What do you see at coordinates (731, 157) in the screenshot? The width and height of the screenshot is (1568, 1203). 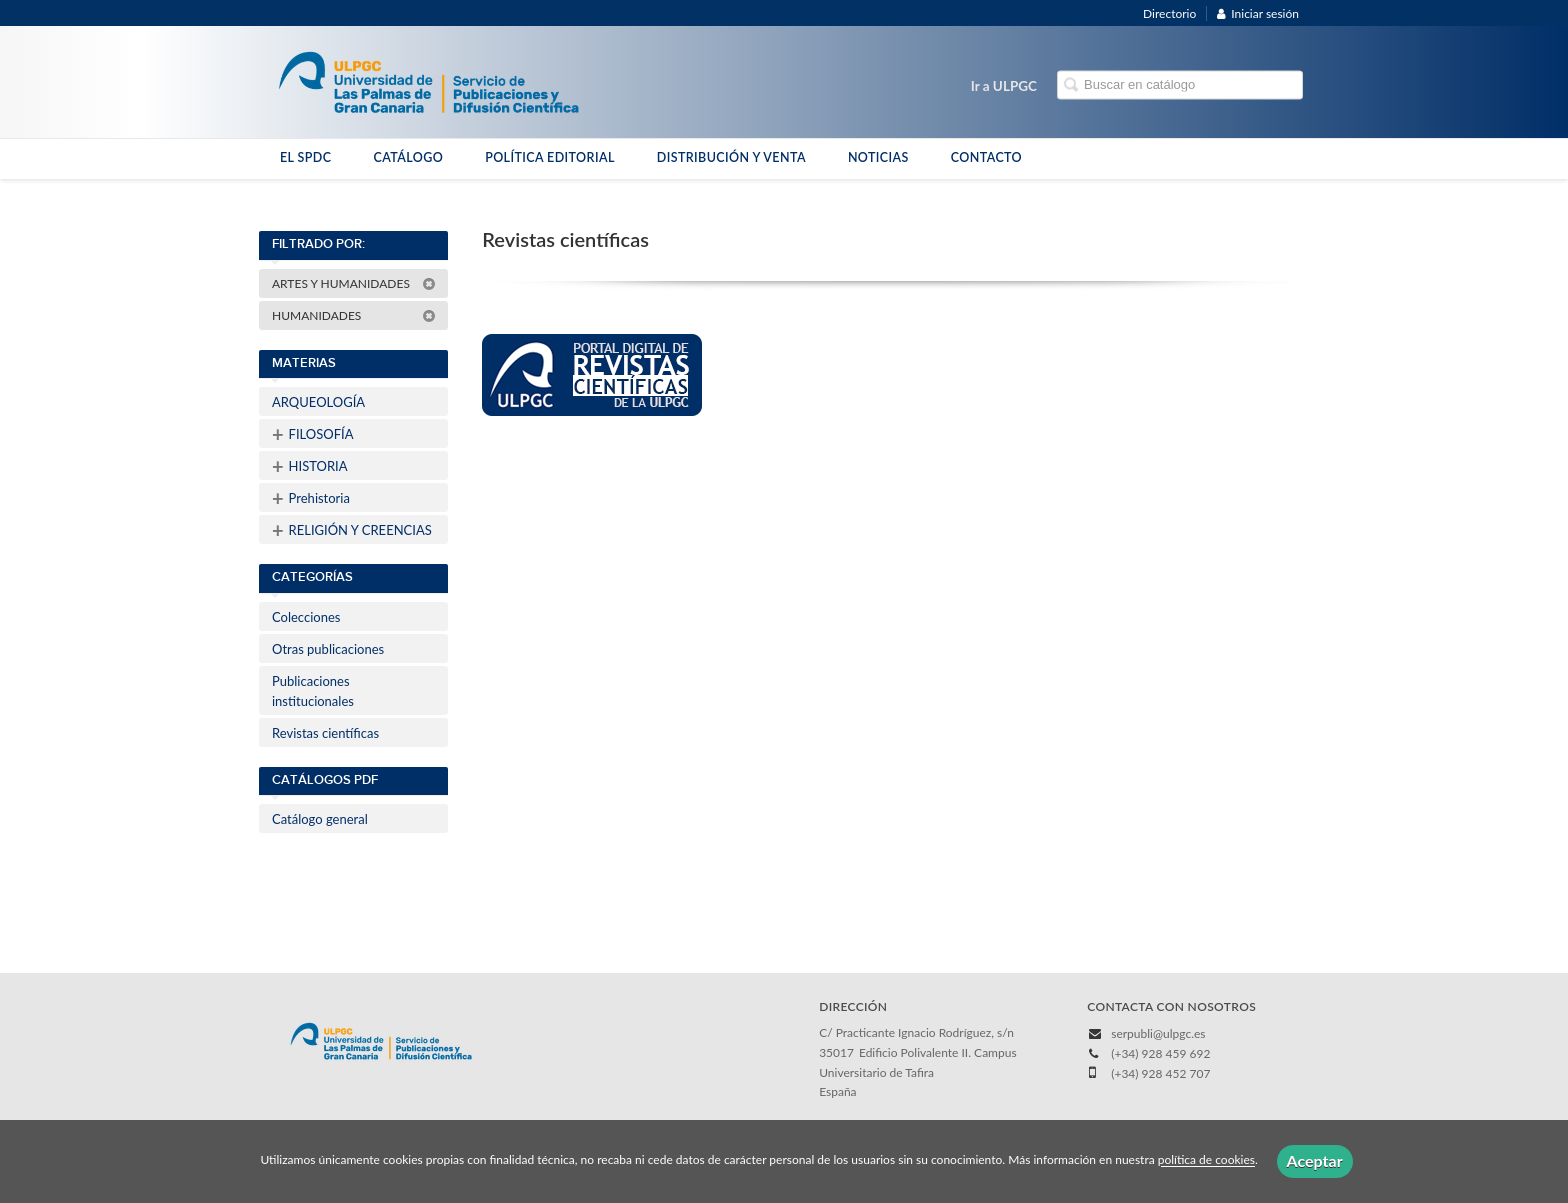 I see `DISTRIBUCIÓN Y VENTA` at bounding box center [731, 157].